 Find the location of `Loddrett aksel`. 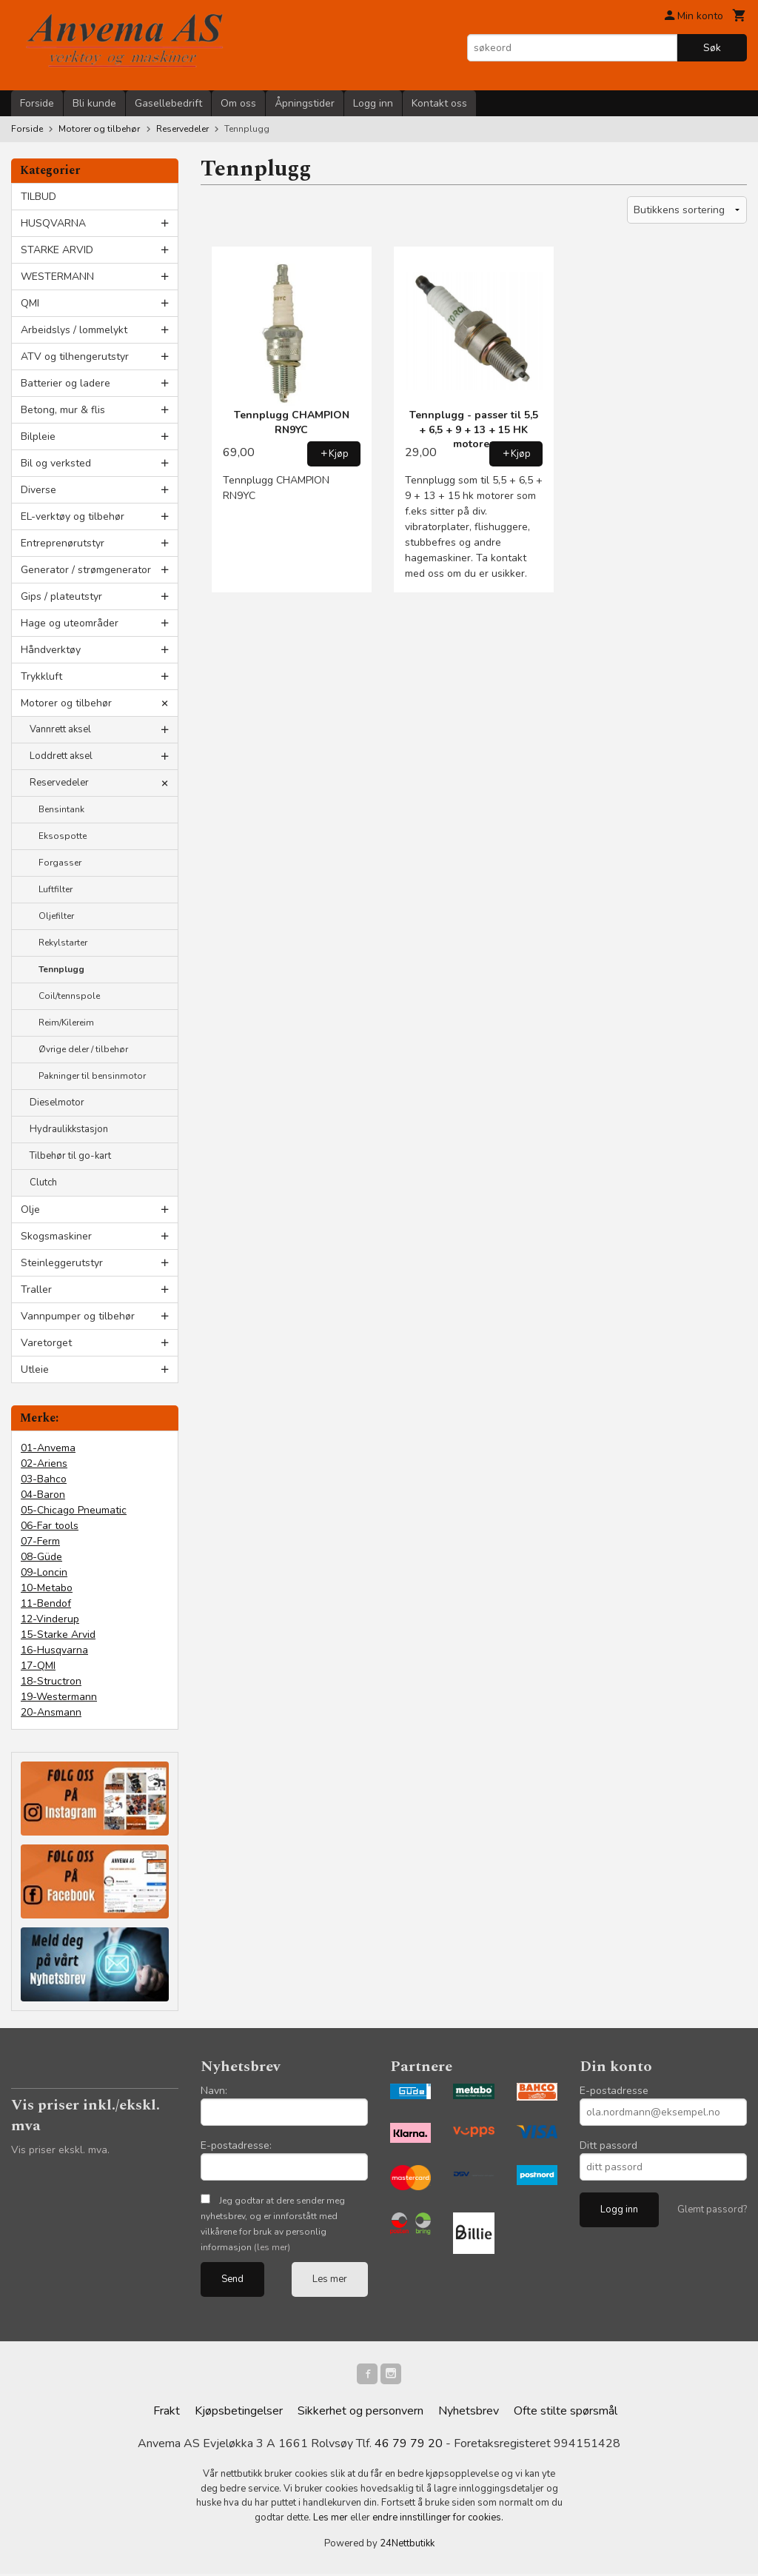

Loddrett aksel is located at coordinates (61, 756).